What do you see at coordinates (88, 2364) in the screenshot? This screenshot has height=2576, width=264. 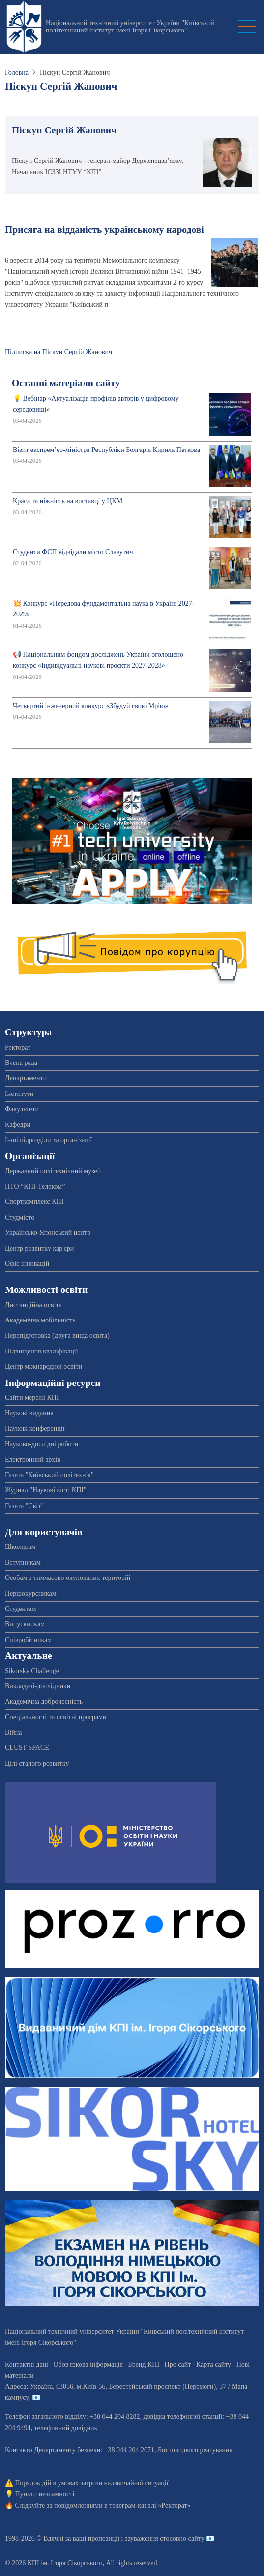 I see `Обов'язкова інформація` at bounding box center [88, 2364].